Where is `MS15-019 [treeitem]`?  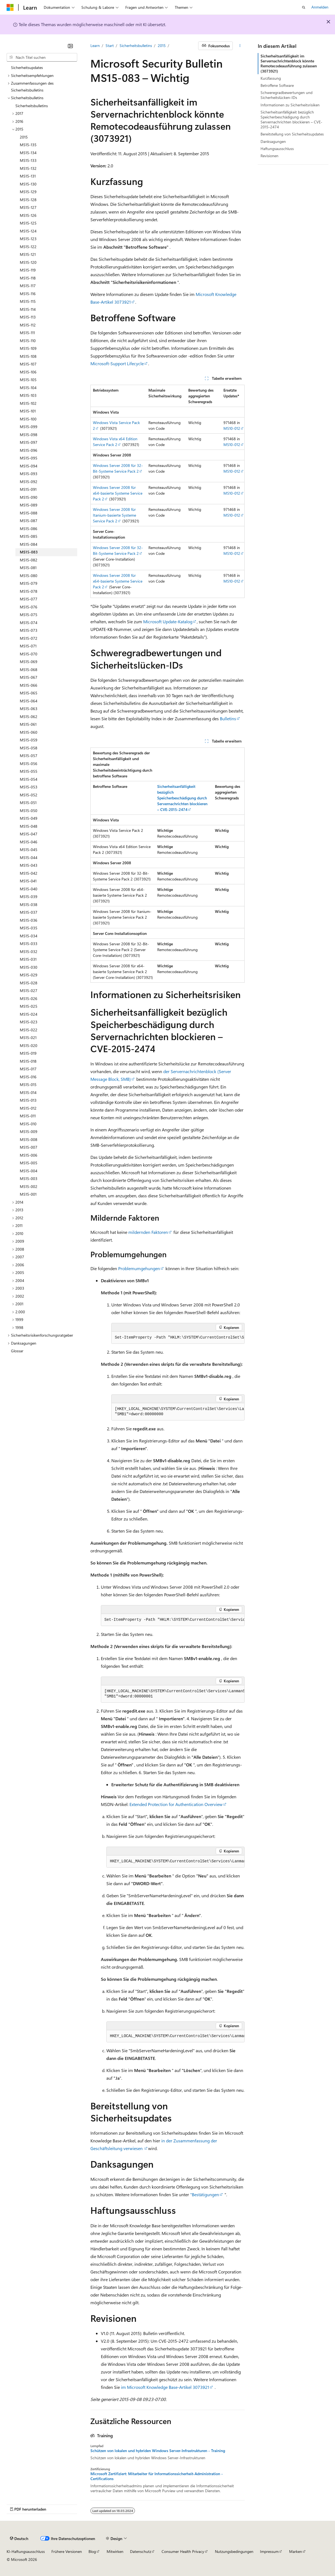 MS15-019 [treeitem] is located at coordinates (28, 1053).